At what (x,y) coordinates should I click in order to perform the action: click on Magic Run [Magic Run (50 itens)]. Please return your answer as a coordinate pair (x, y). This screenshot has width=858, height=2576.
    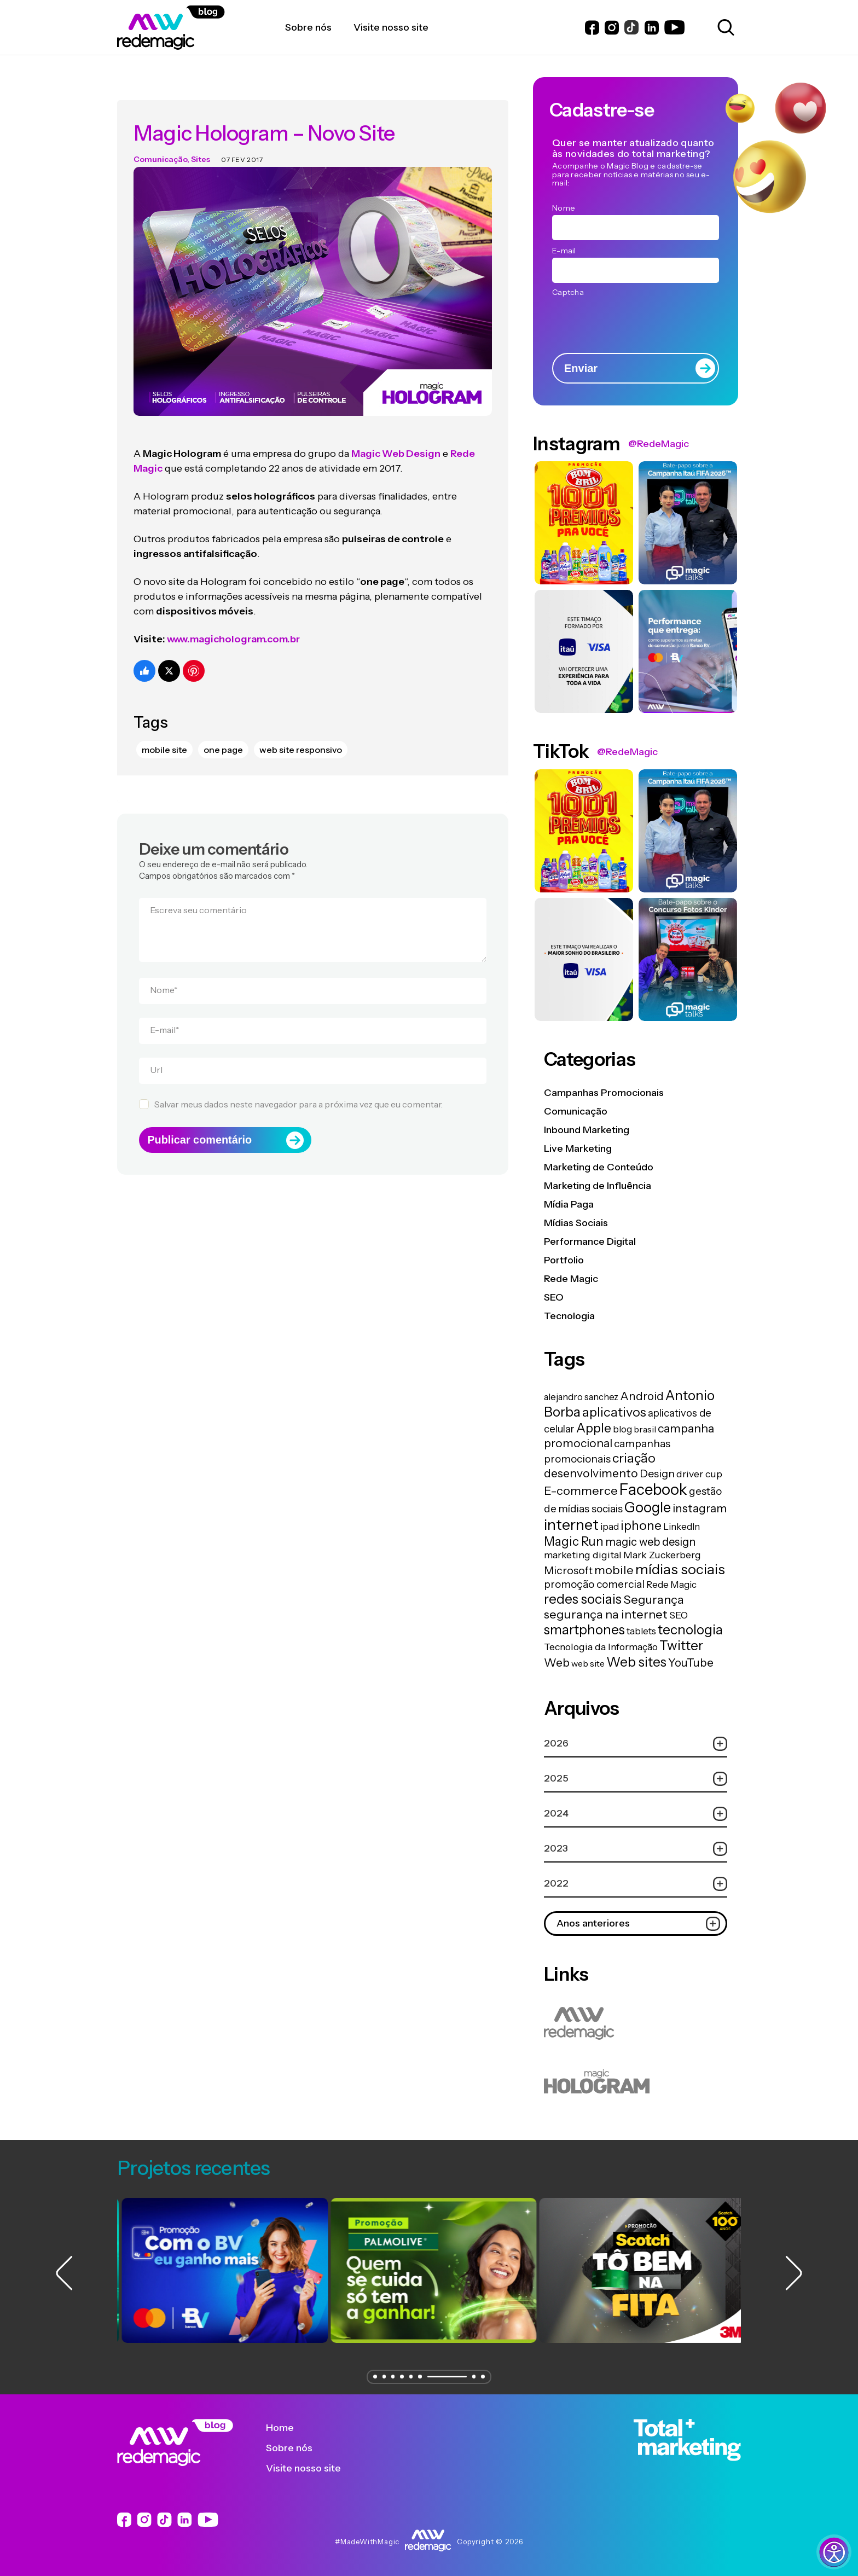
    Looking at the image, I should click on (574, 1541).